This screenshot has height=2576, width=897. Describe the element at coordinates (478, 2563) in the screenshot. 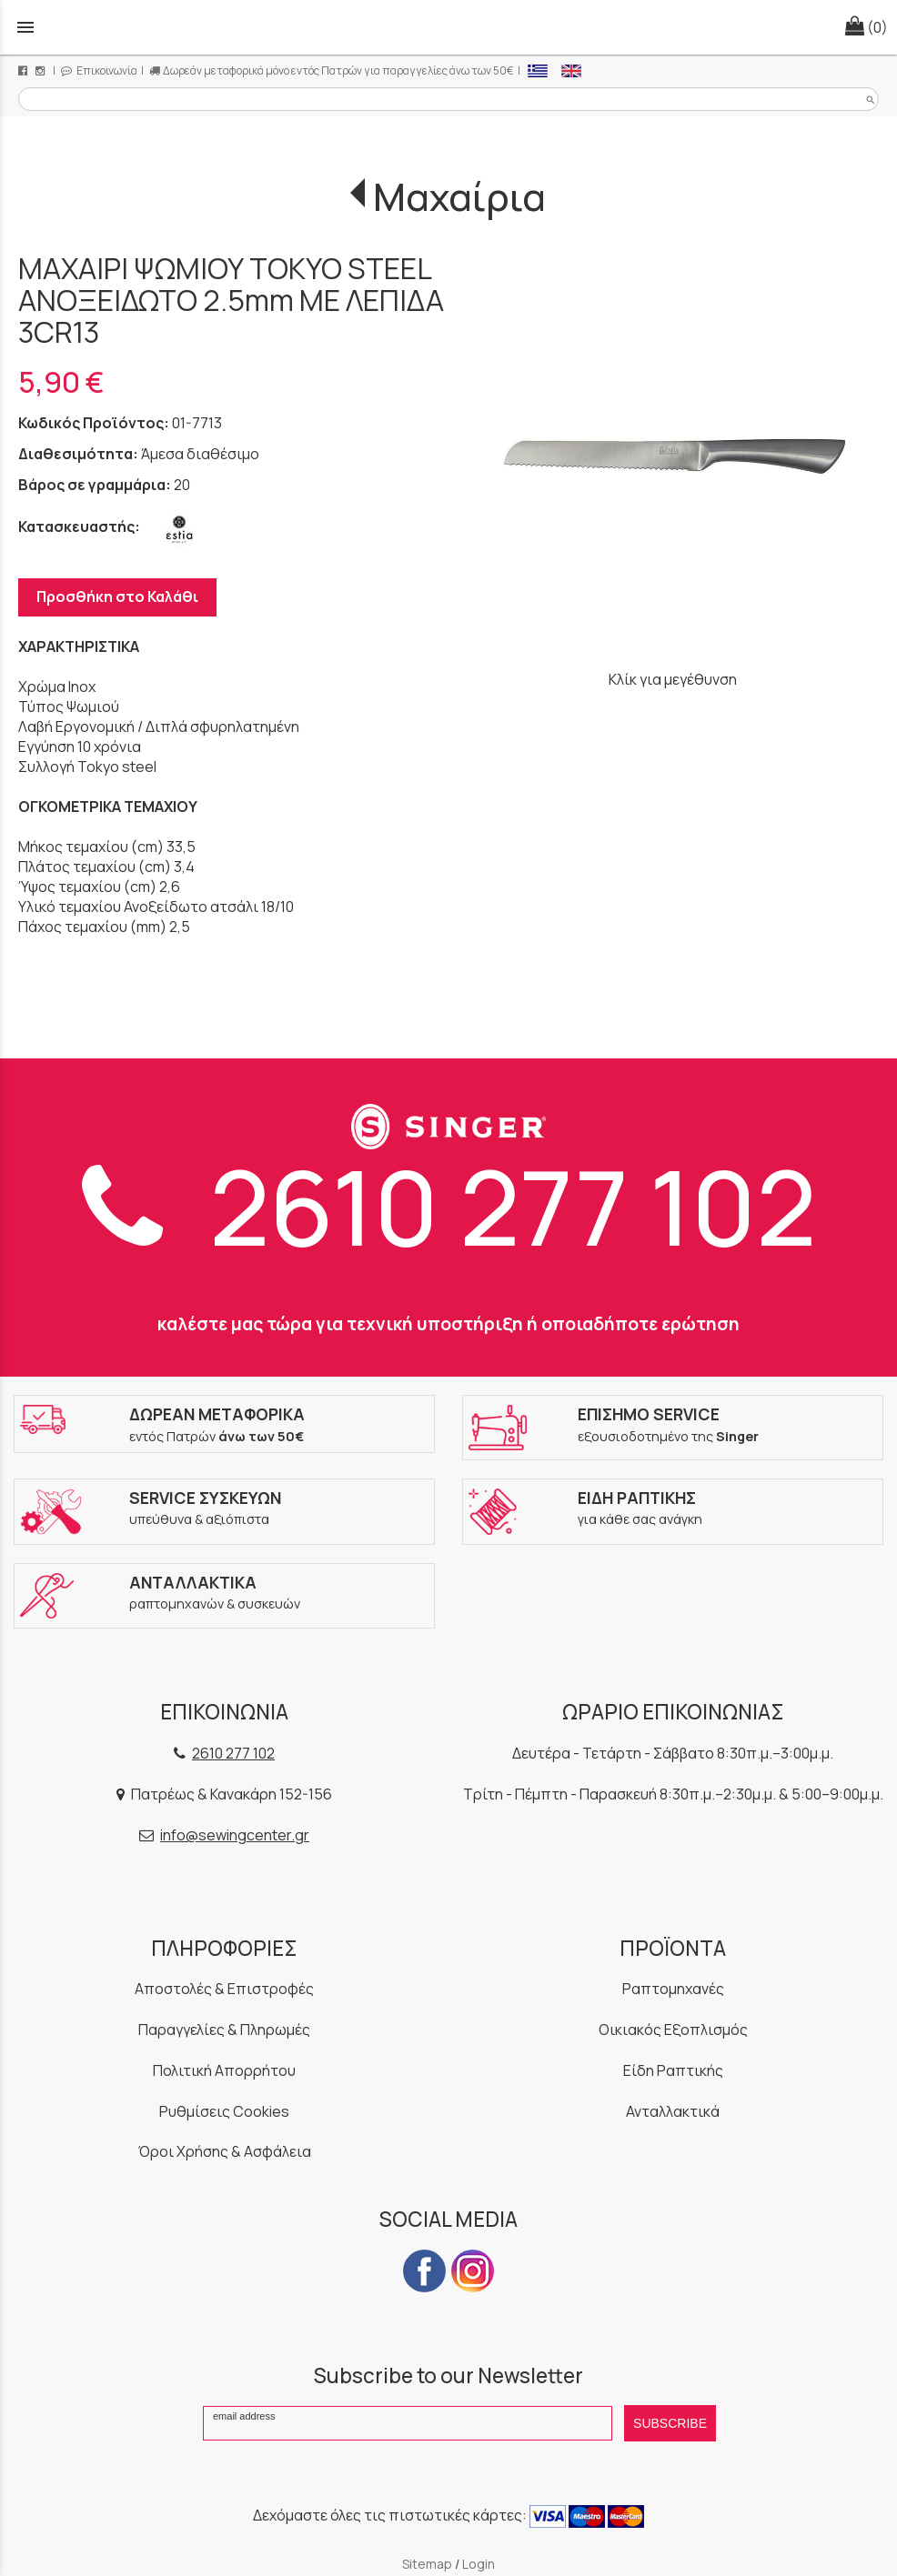

I see `Login` at that location.